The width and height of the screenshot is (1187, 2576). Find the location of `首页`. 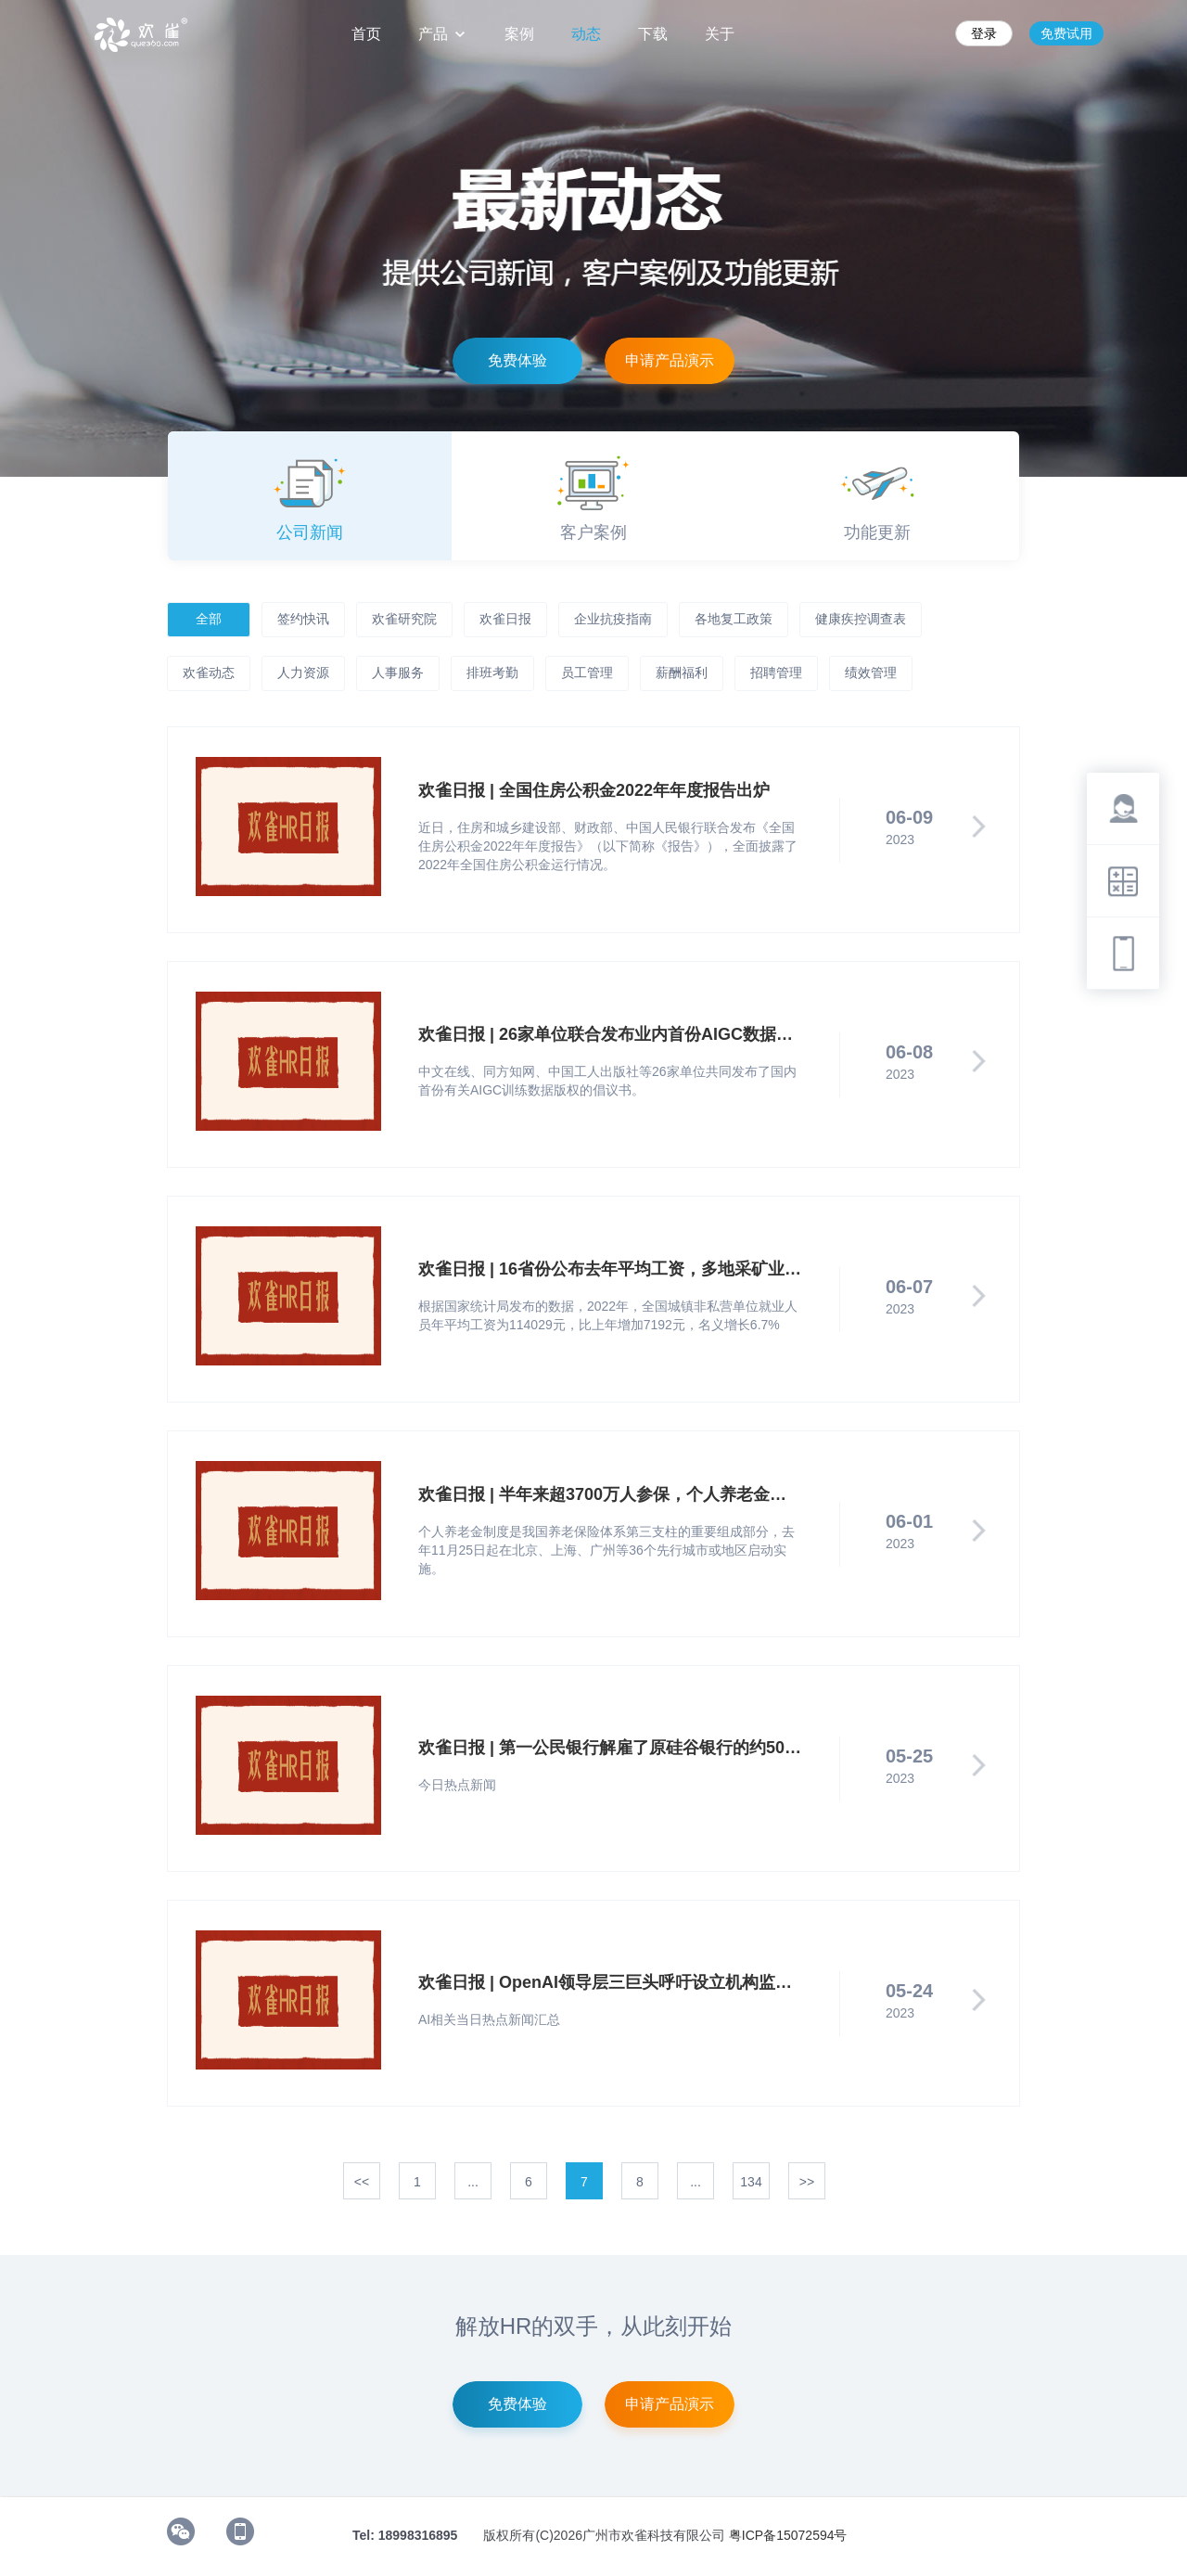

首页 is located at coordinates (366, 34).